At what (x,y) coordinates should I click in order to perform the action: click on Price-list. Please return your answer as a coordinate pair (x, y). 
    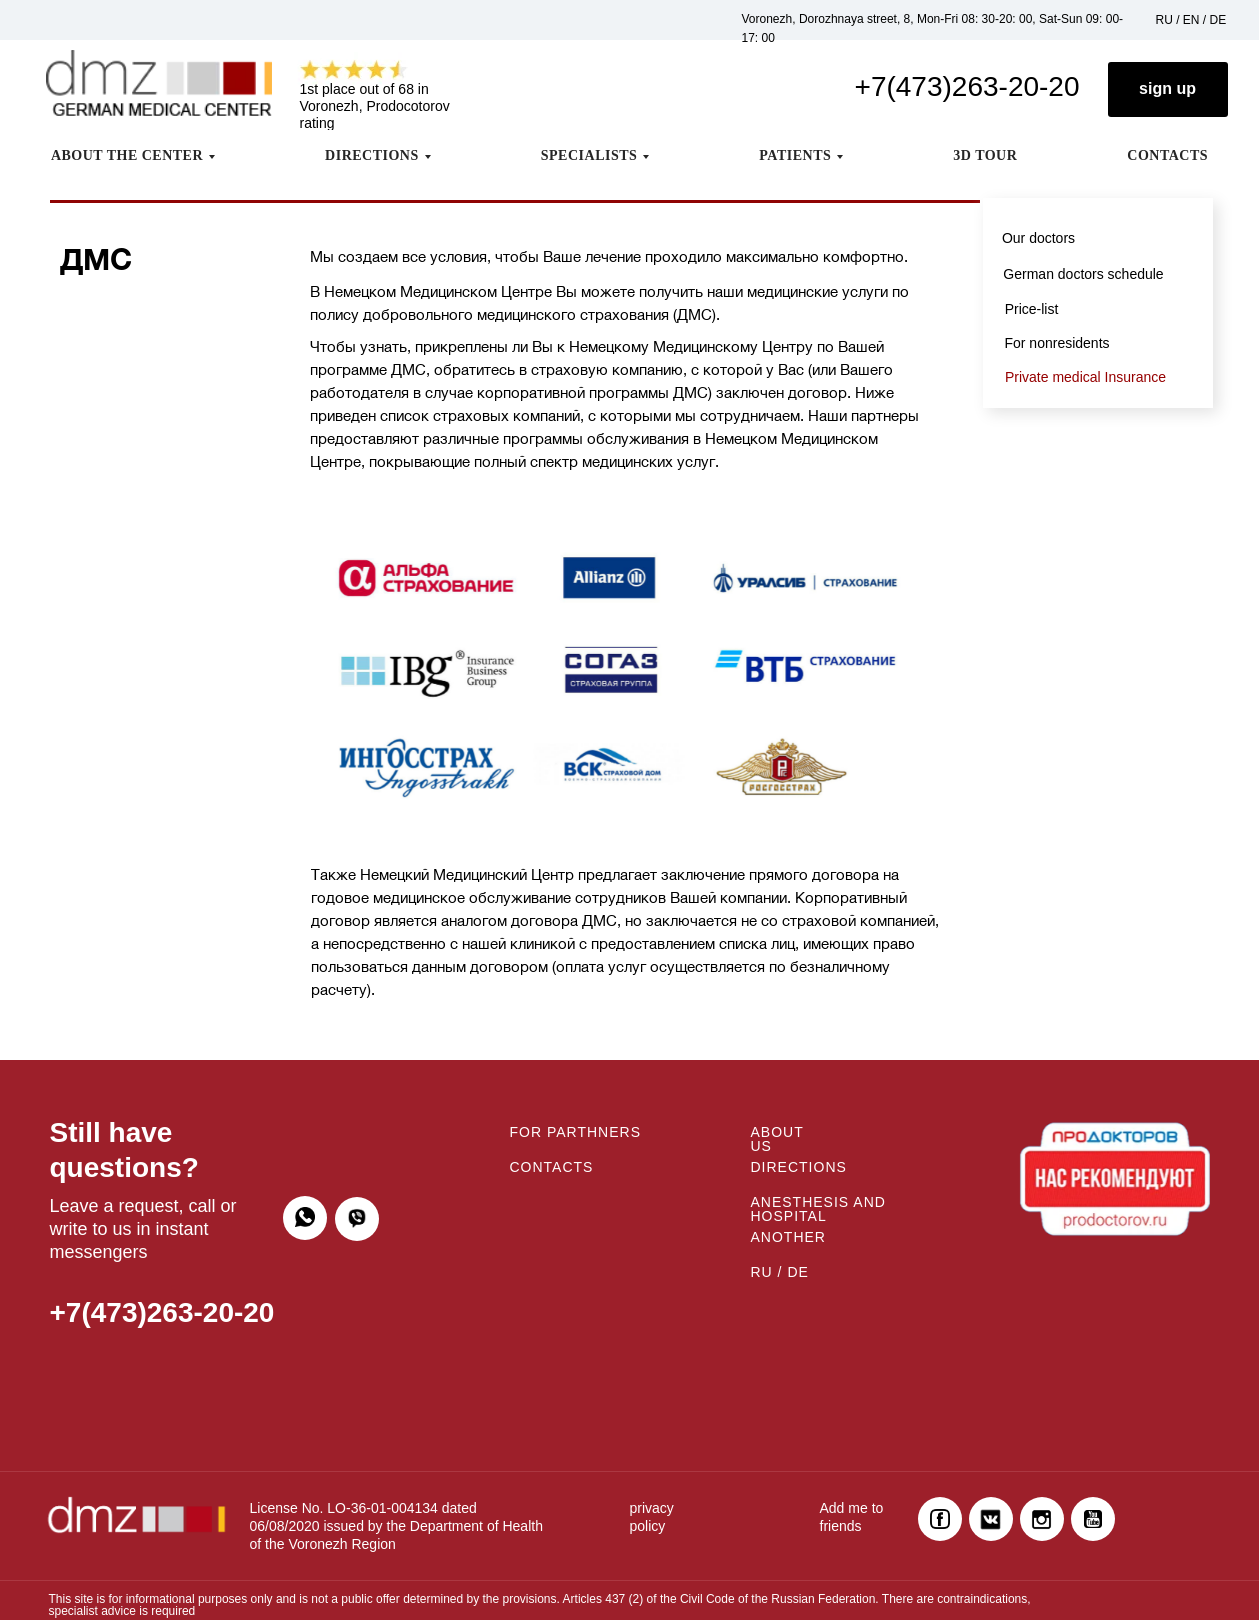
    Looking at the image, I should click on (1032, 309).